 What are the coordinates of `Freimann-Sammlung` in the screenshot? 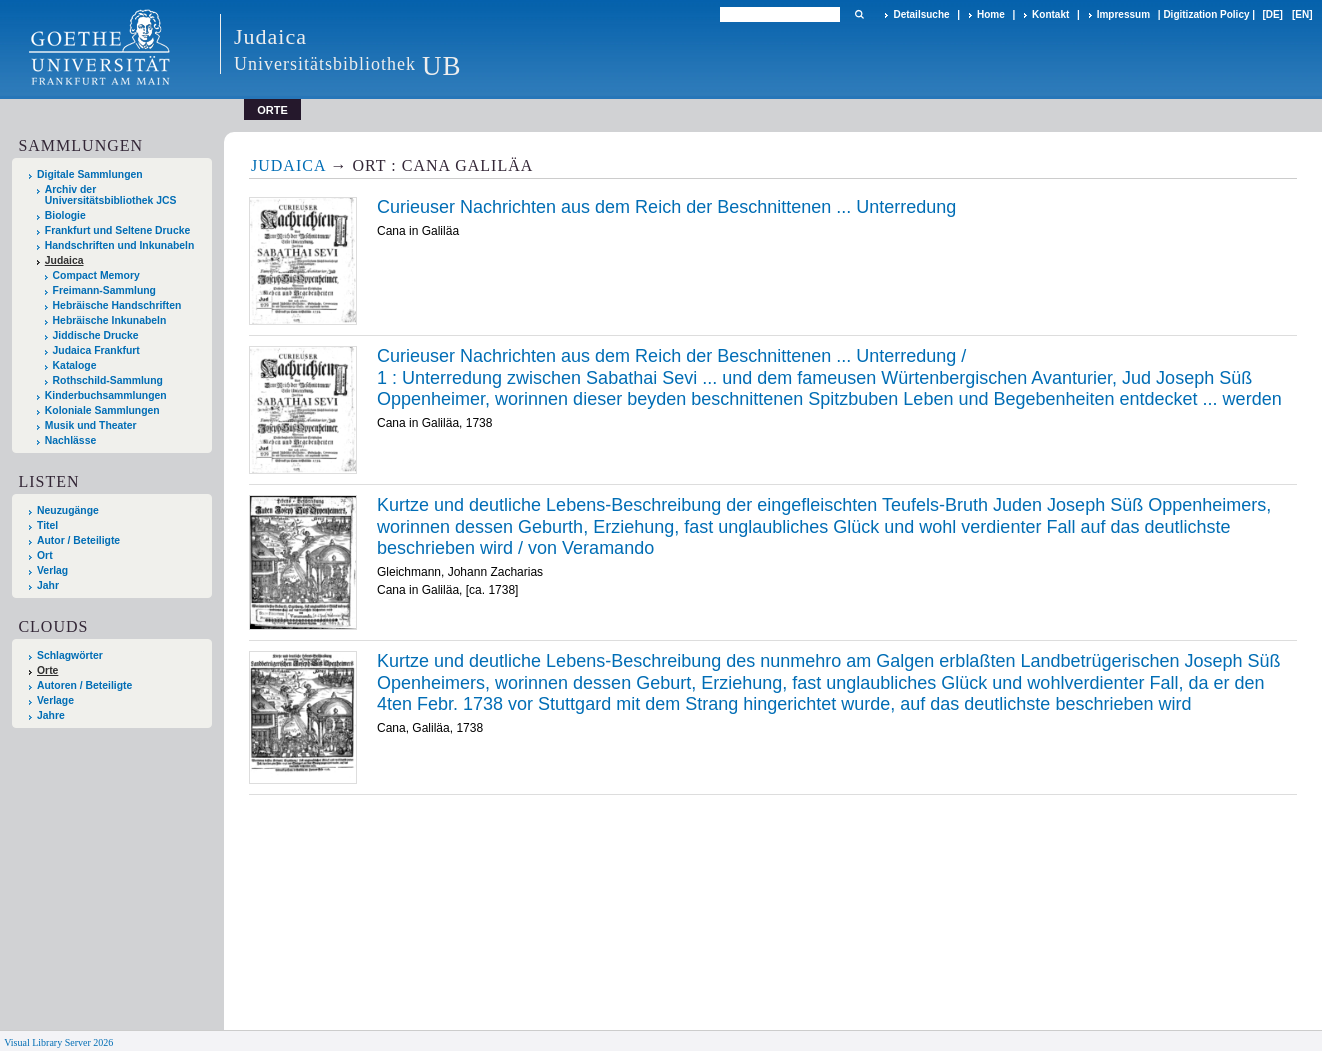 It's located at (104, 290).